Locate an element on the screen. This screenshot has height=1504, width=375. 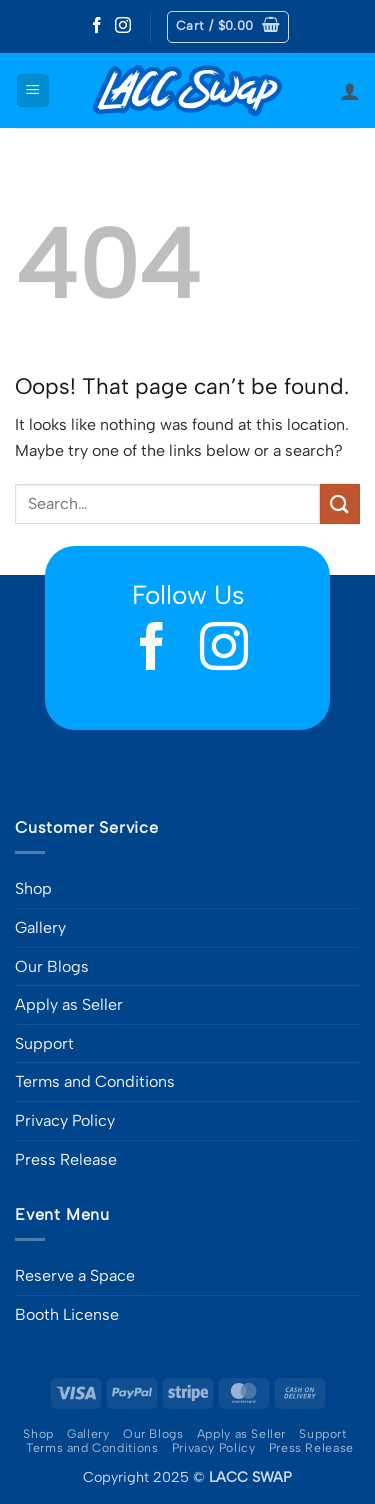
[Follow on Instagram] is located at coordinates (123, 26).